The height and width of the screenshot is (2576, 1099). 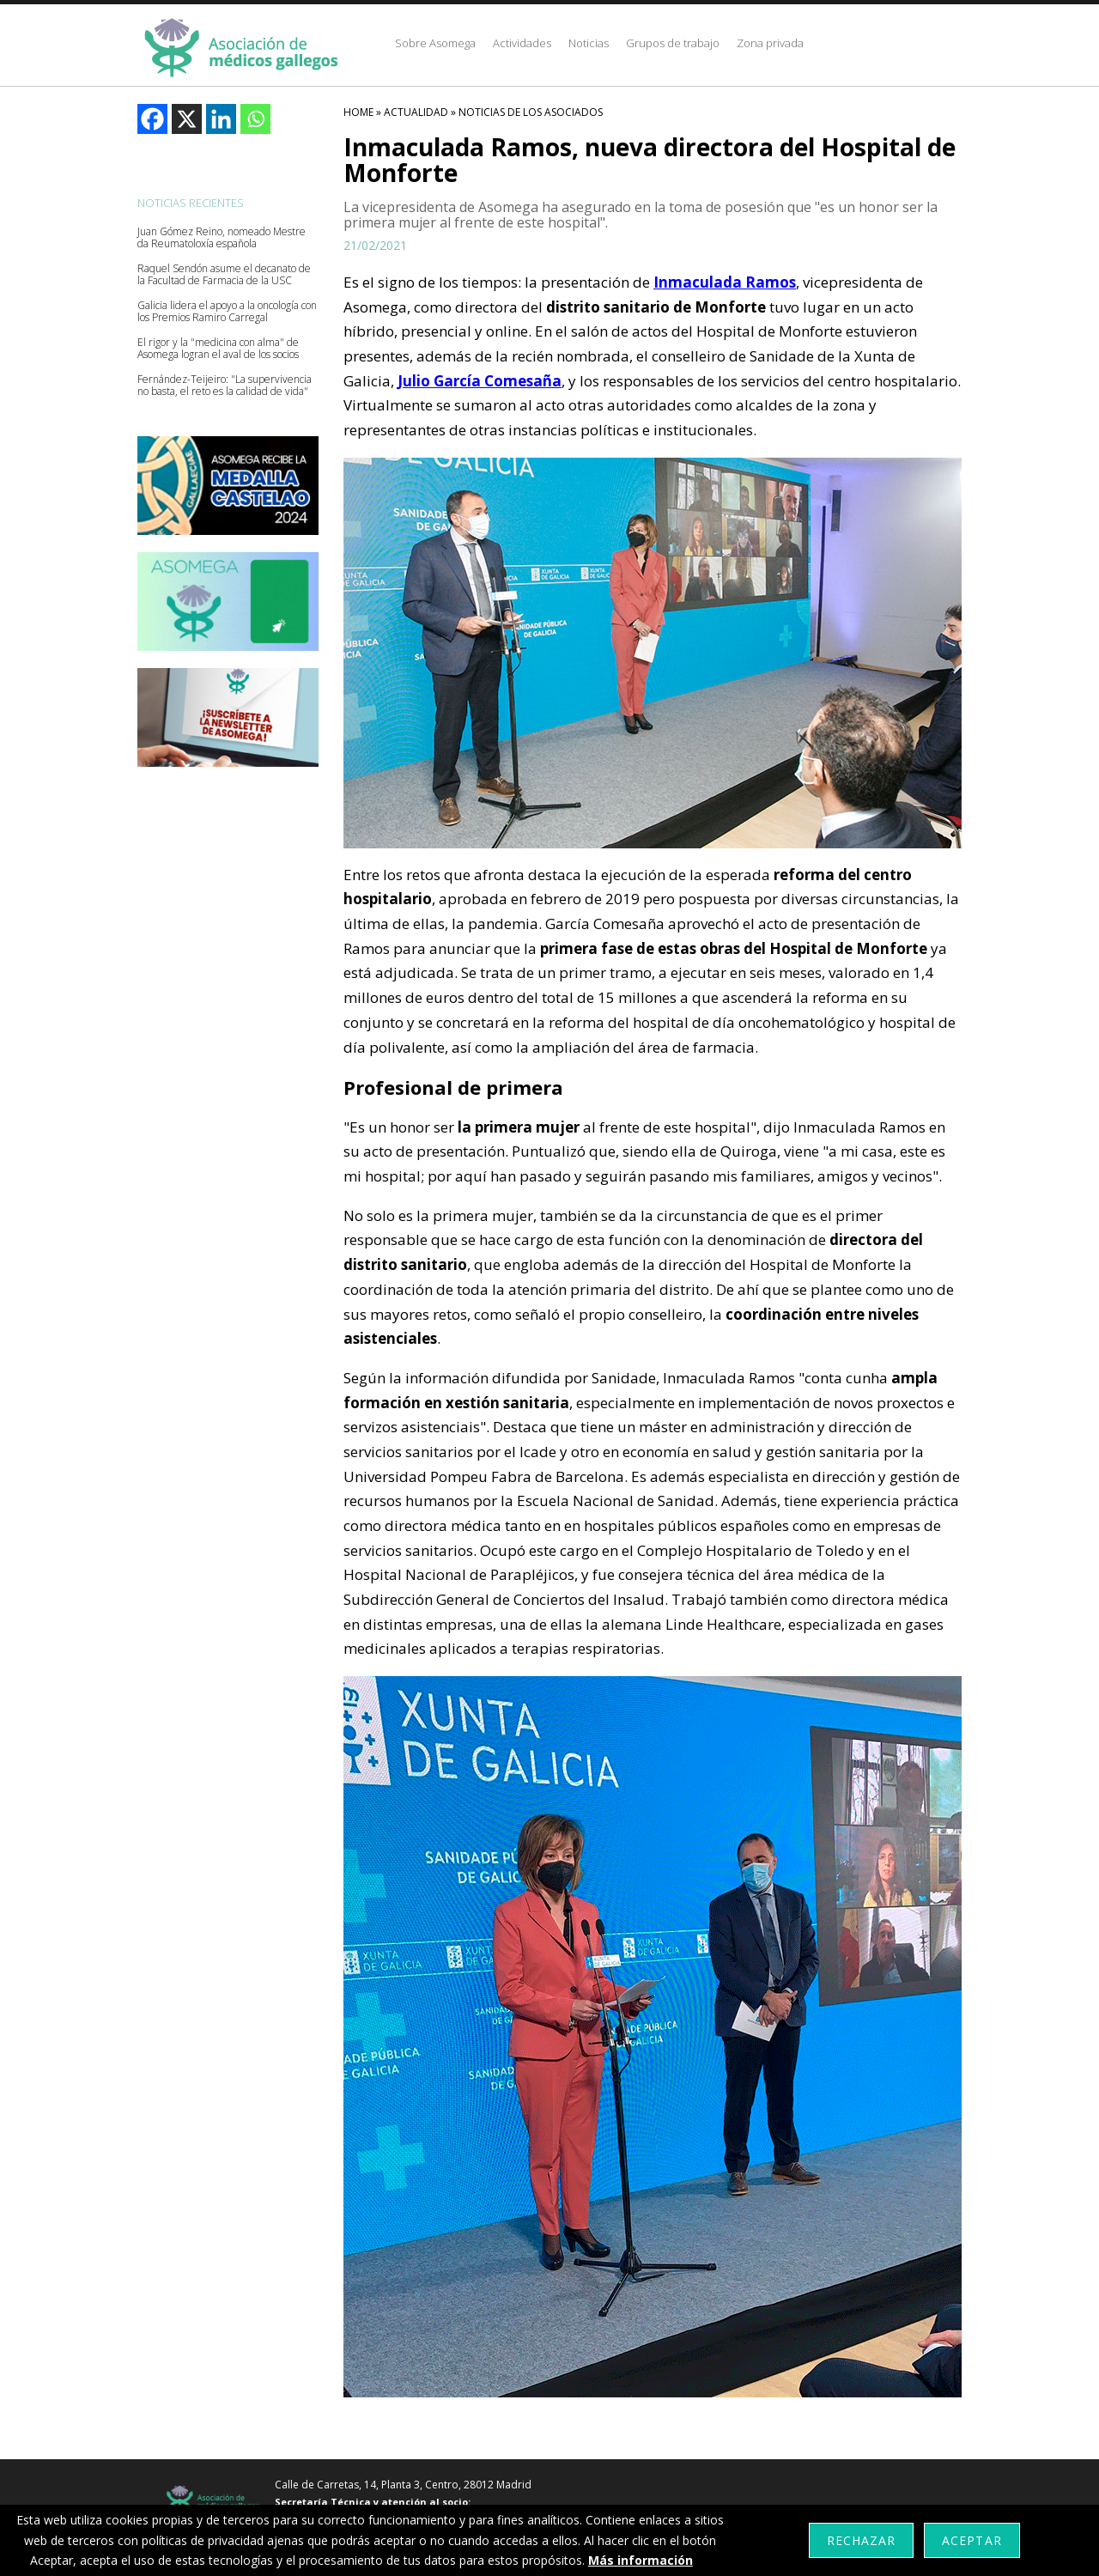 What do you see at coordinates (640, 2560) in the screenshot?
I see `Más información` at bounding box center [640, 2560].